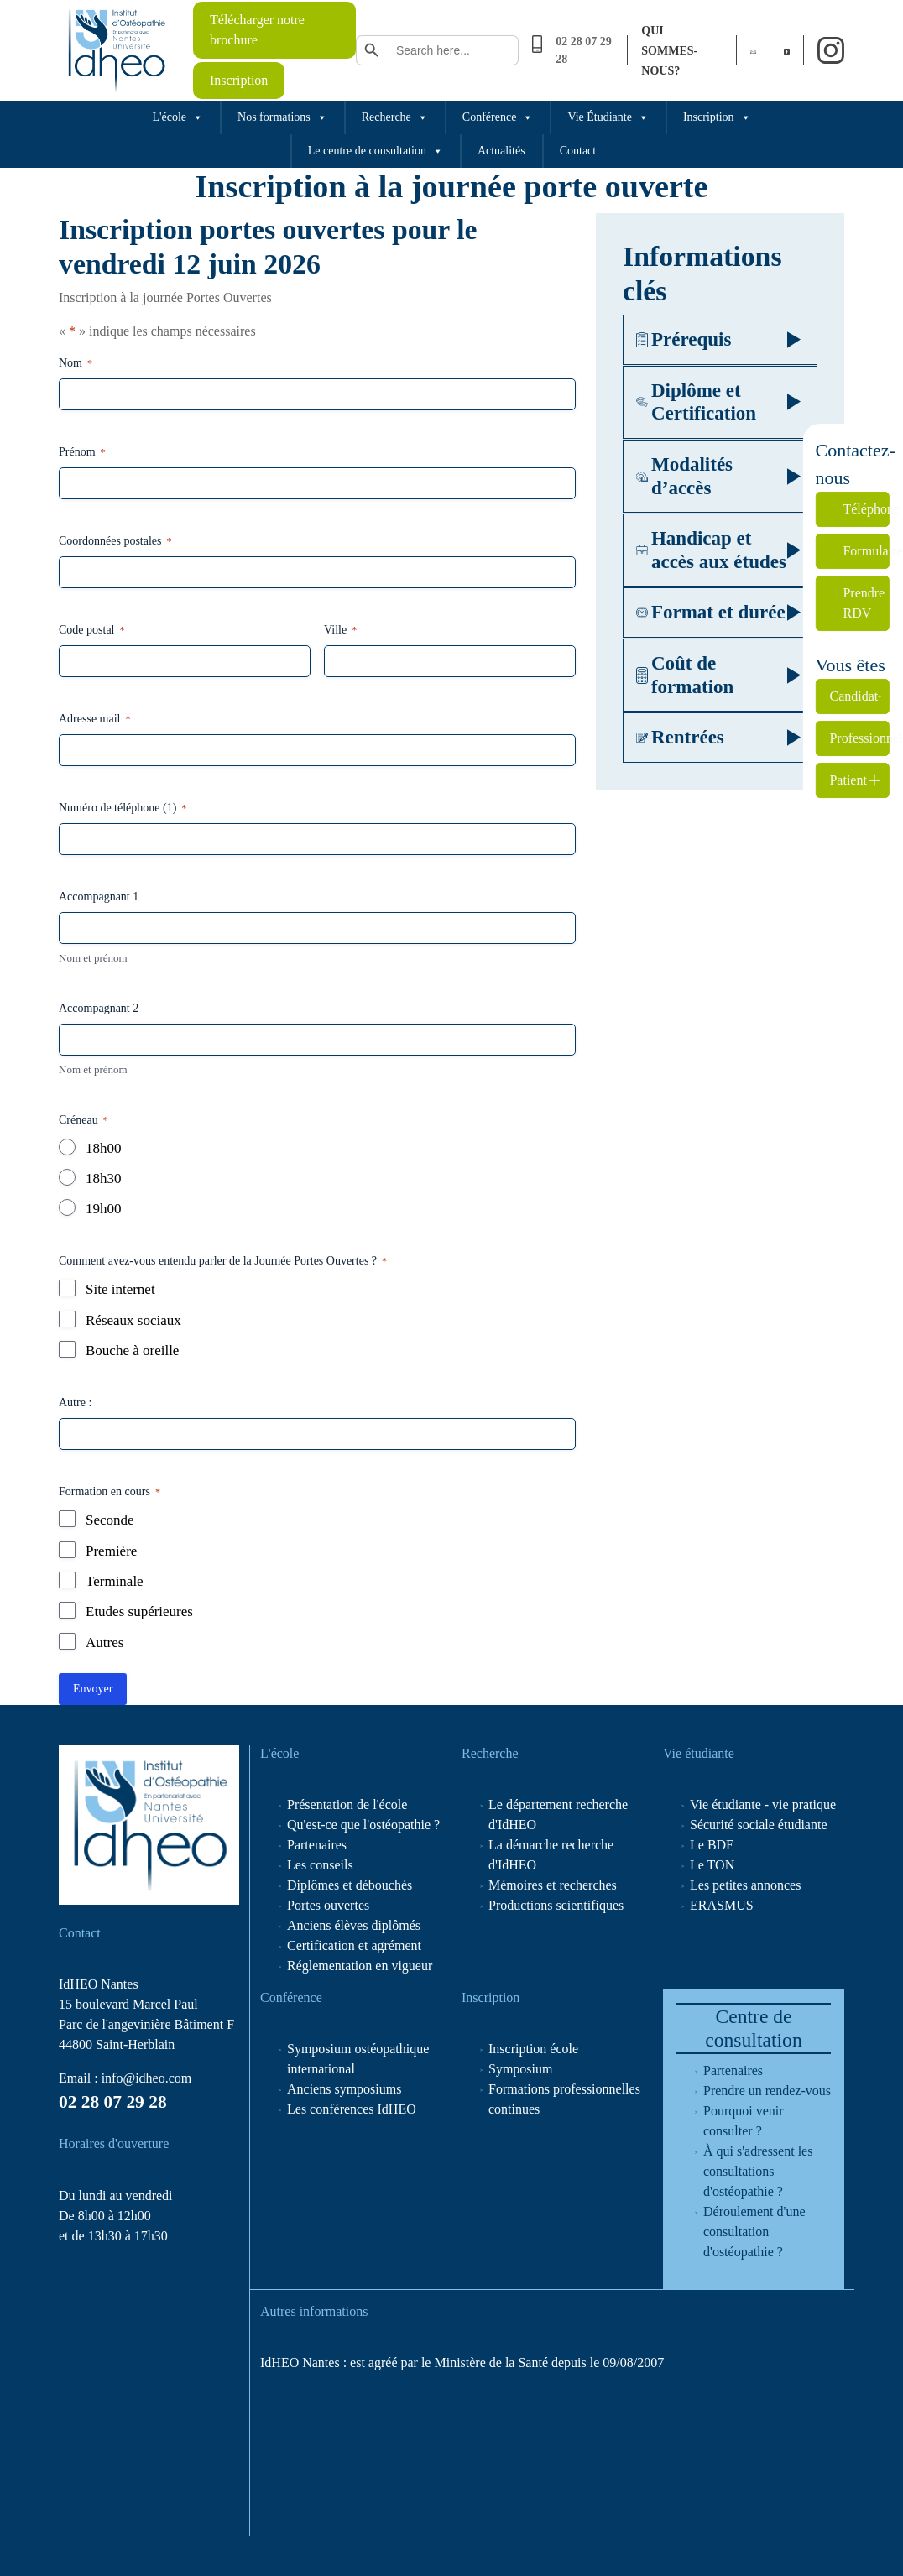 This screenshot has width=903, height=2576. Describe the element at coordinates (608, 117) in the screenshot. I see `Vie Étudiante [button]` at that location.